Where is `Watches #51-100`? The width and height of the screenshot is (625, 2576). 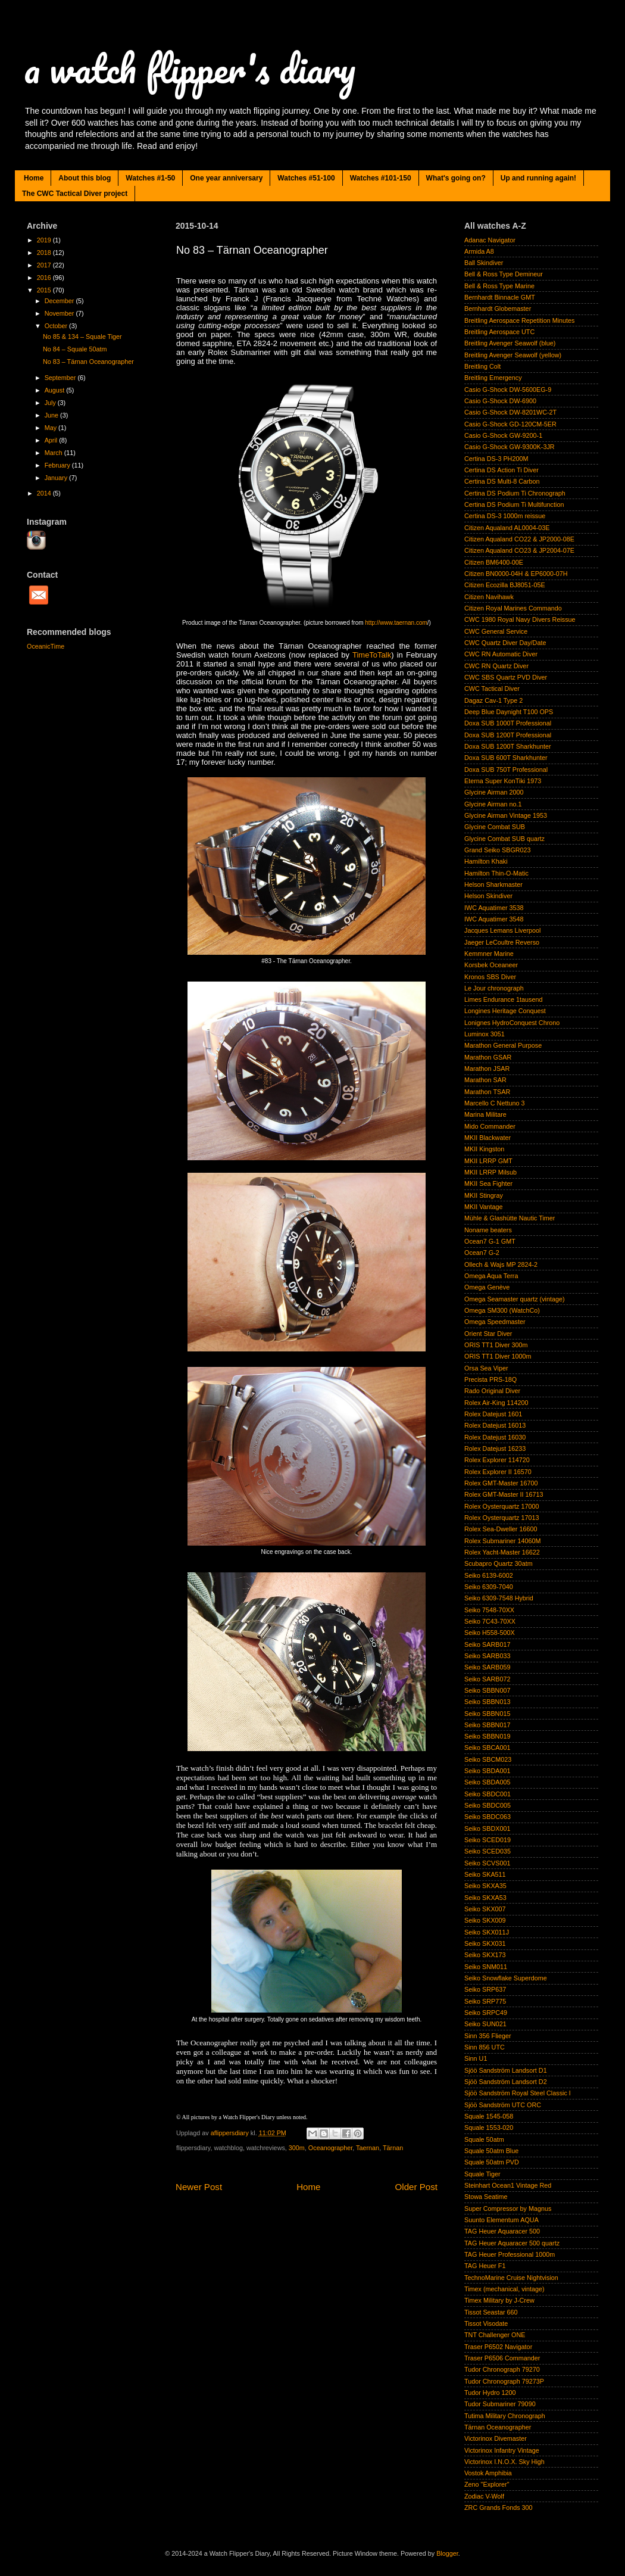 Watches #51-100 is located at coordinates (306, 178).